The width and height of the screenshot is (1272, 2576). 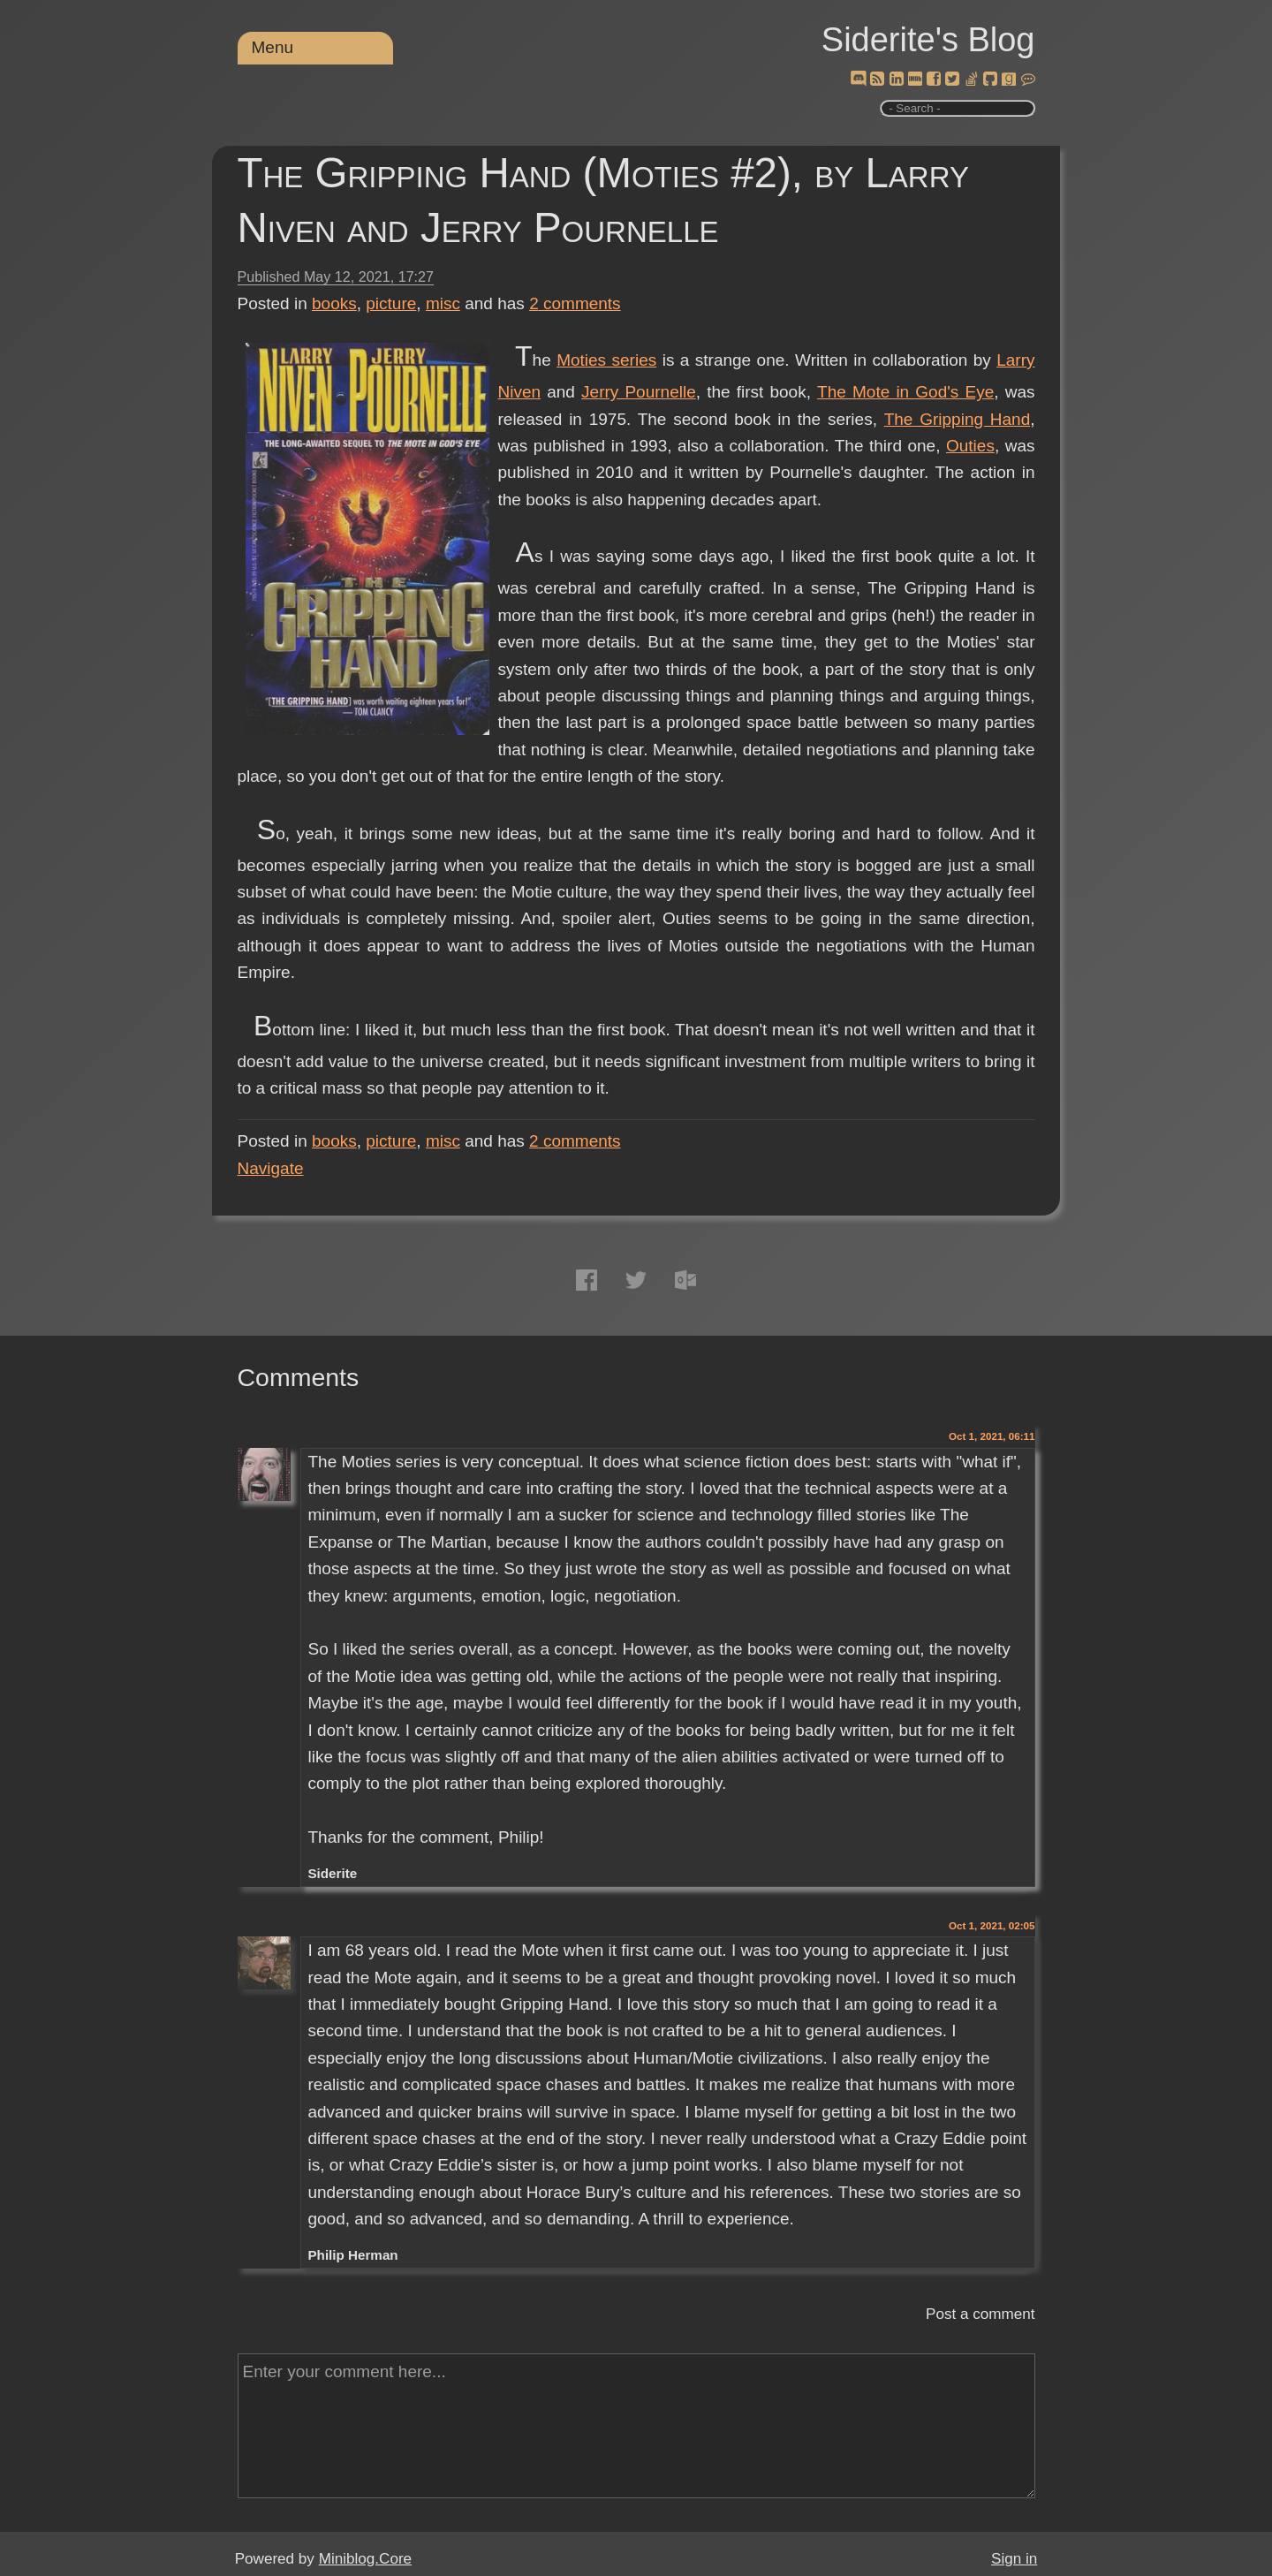 What do you see at coordinates (957, 419) in the screenshot?
I see `The Gripping Hand` at bounding box center [957, 419].